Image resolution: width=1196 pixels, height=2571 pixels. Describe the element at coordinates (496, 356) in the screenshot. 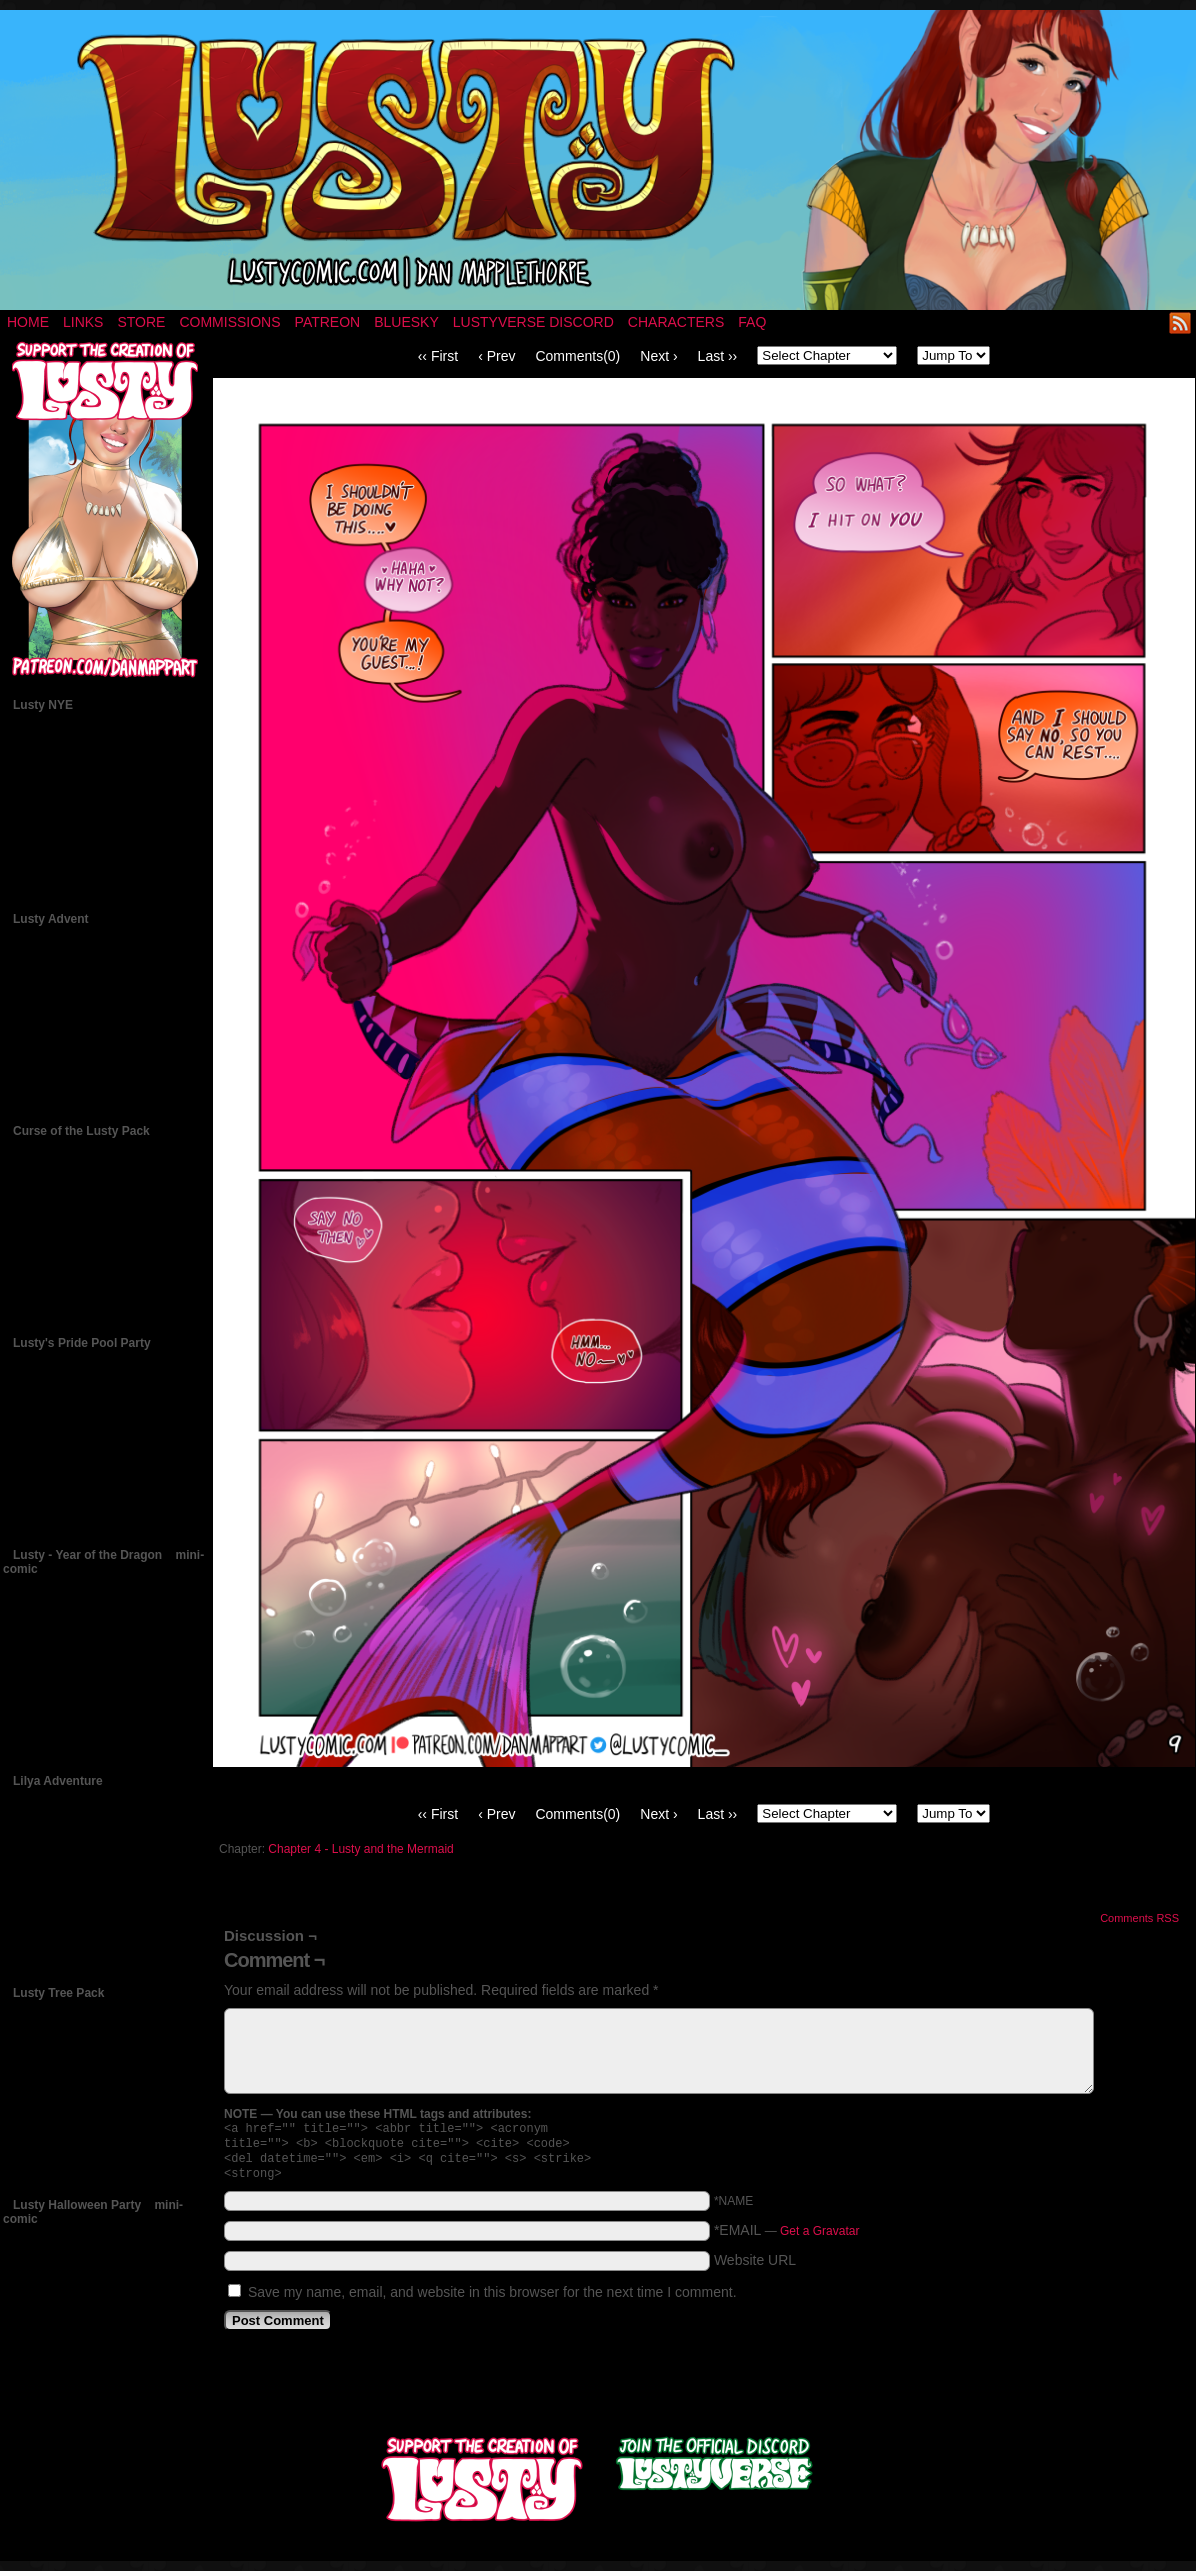

I see `‹ Prev` at that location.